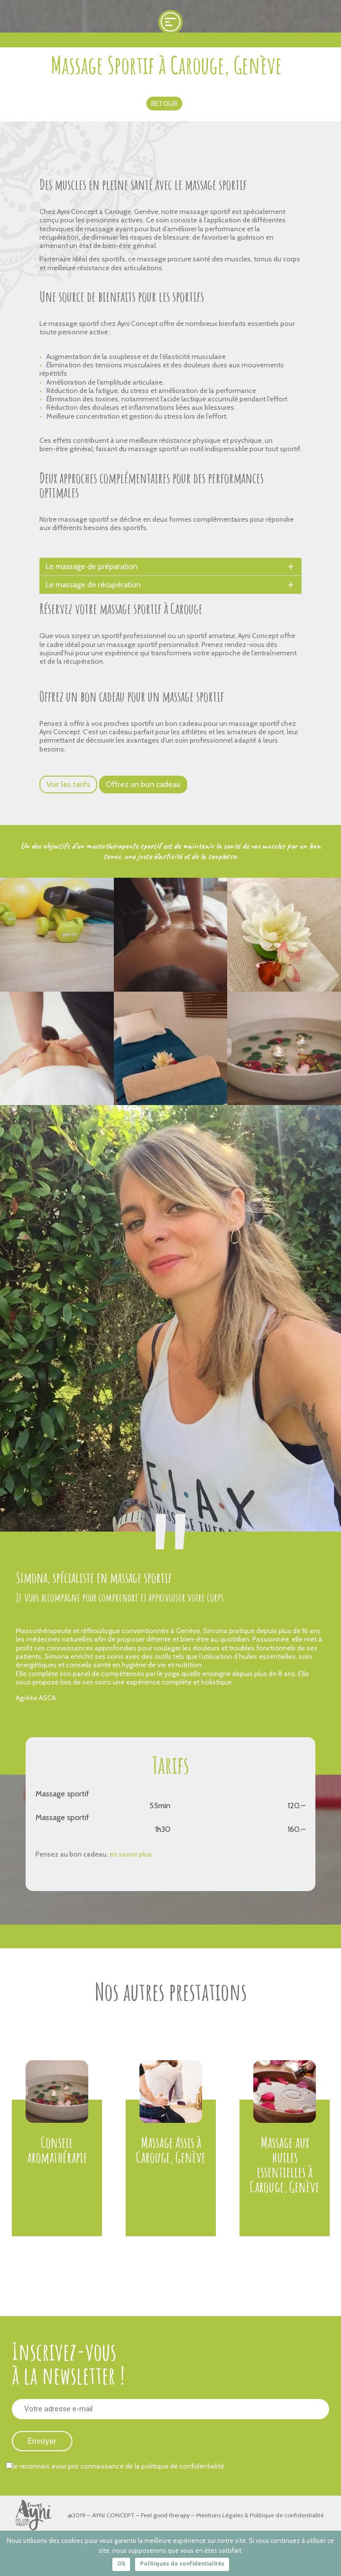 The height and width of the screenshot is (2576, 341). Describe the element at coordinates (121, 2563) in the screenshot. I see `Ok` at that location.